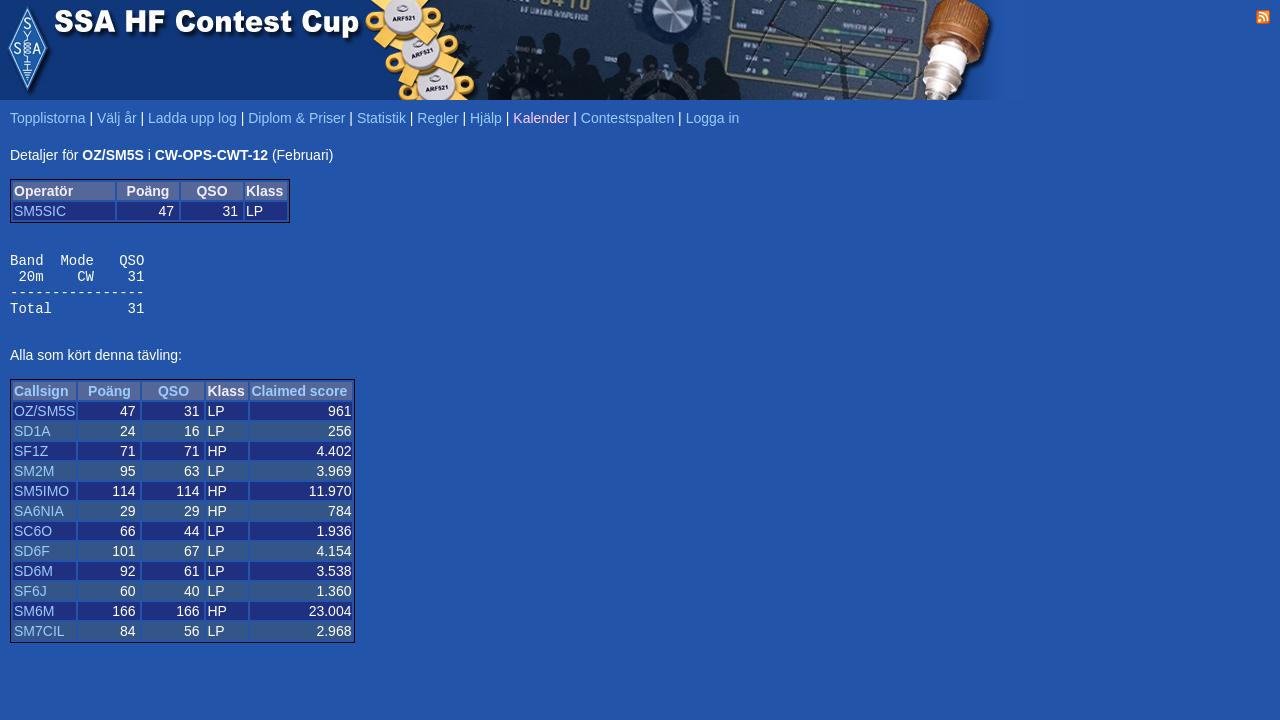 This screenshot has height=720, width=1280. What do you see at coordinates (381, 118) in the screenshot?
I see `Statistik` at bounding box center [381, 118].